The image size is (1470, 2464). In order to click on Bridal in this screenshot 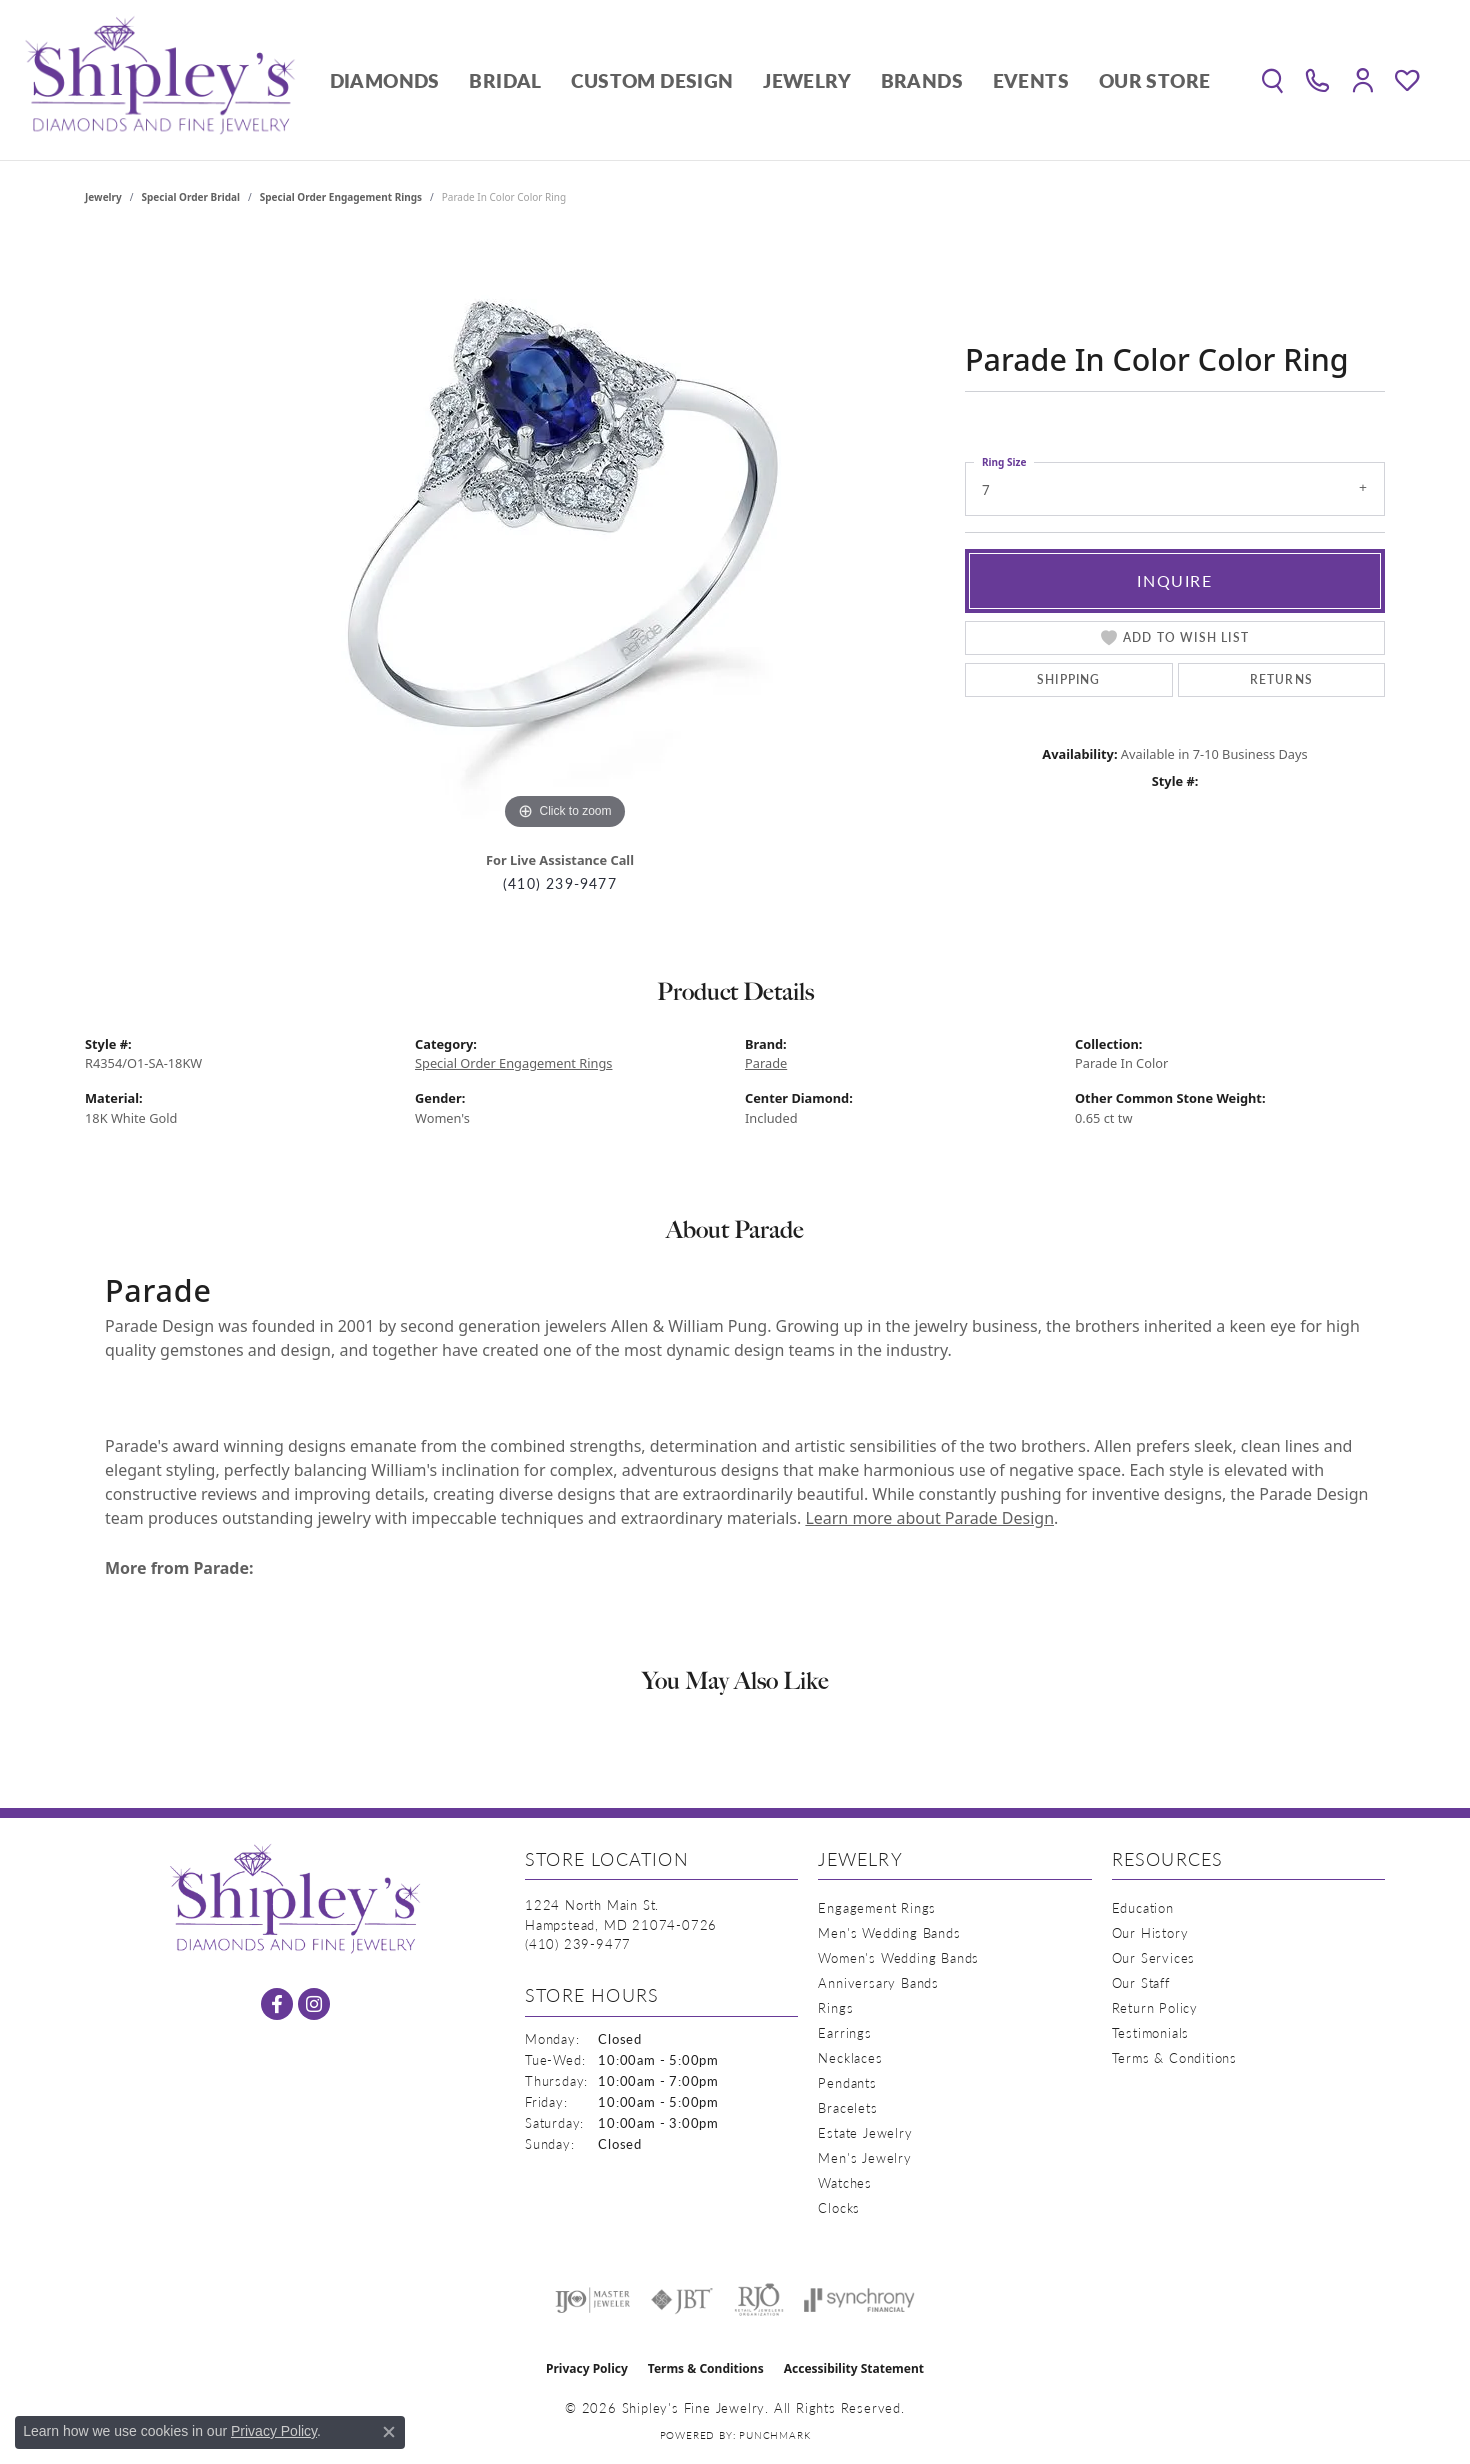, I will do `click(505, 80)`.